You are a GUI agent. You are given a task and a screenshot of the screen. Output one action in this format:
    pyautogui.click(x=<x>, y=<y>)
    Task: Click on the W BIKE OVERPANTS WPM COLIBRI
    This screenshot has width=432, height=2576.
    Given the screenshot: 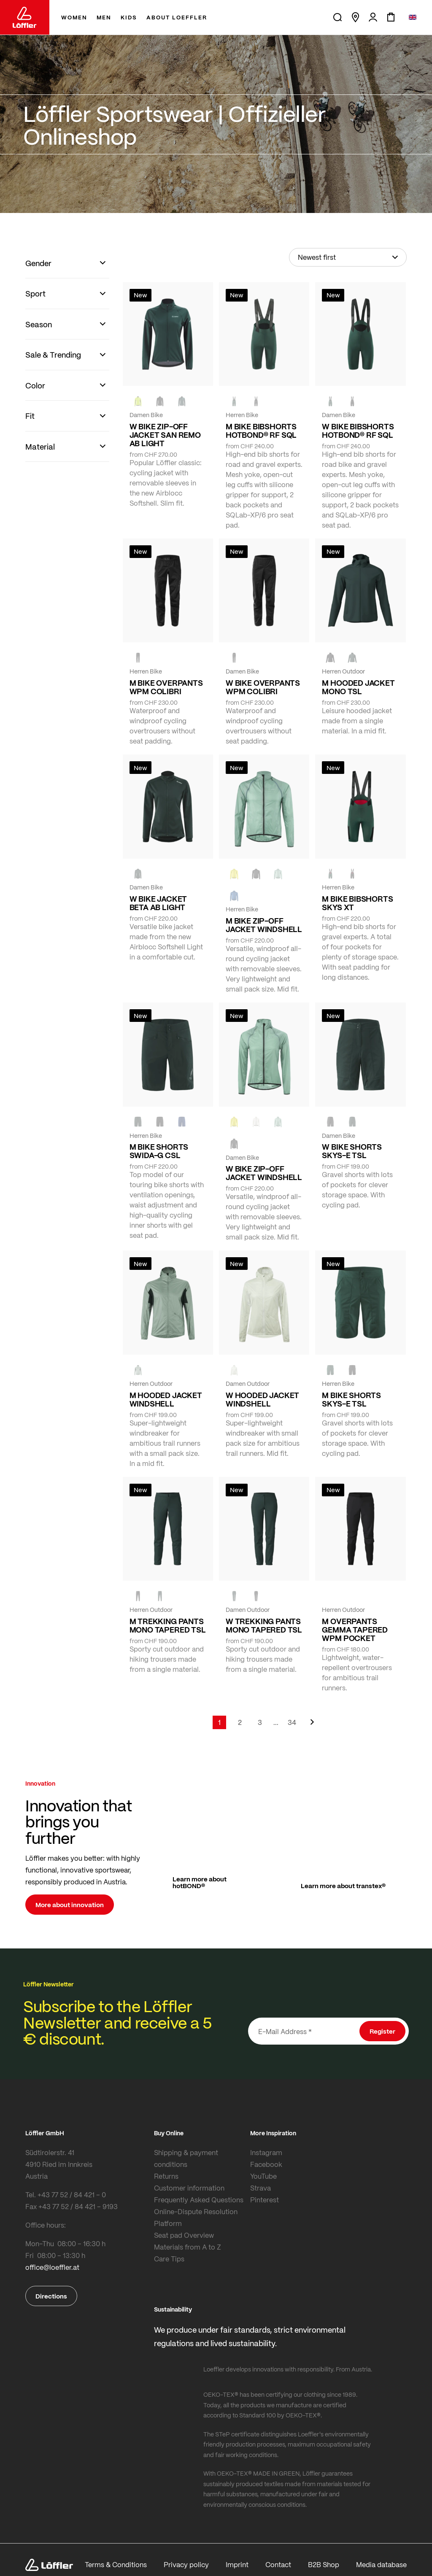 What is the action you would take?
    pyautogui.click(x=263, y=687)
    